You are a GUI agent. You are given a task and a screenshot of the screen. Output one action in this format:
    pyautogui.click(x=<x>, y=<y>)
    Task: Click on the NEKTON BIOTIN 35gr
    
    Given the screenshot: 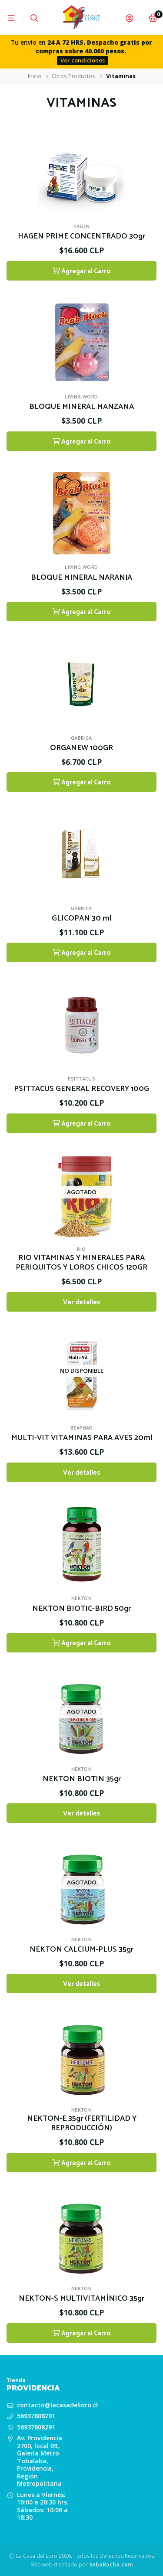 What is the action you would take?
    pyautogui.click(x=82, y=1779)
    